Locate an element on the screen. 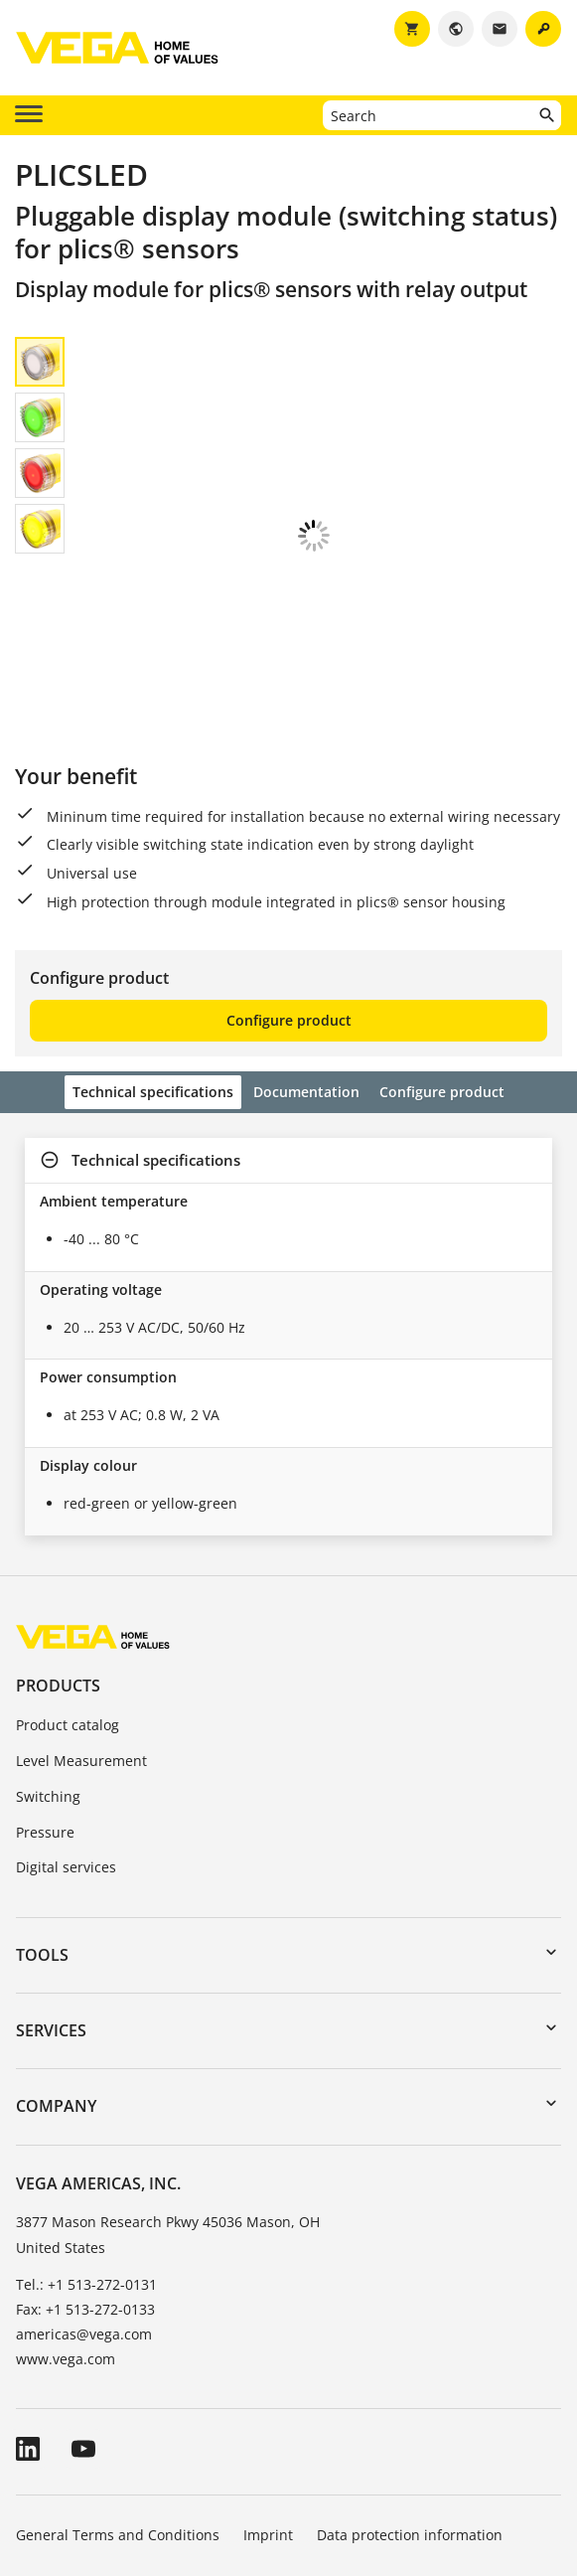  General Terms and Conditions is located at coordinates (117, 2400).